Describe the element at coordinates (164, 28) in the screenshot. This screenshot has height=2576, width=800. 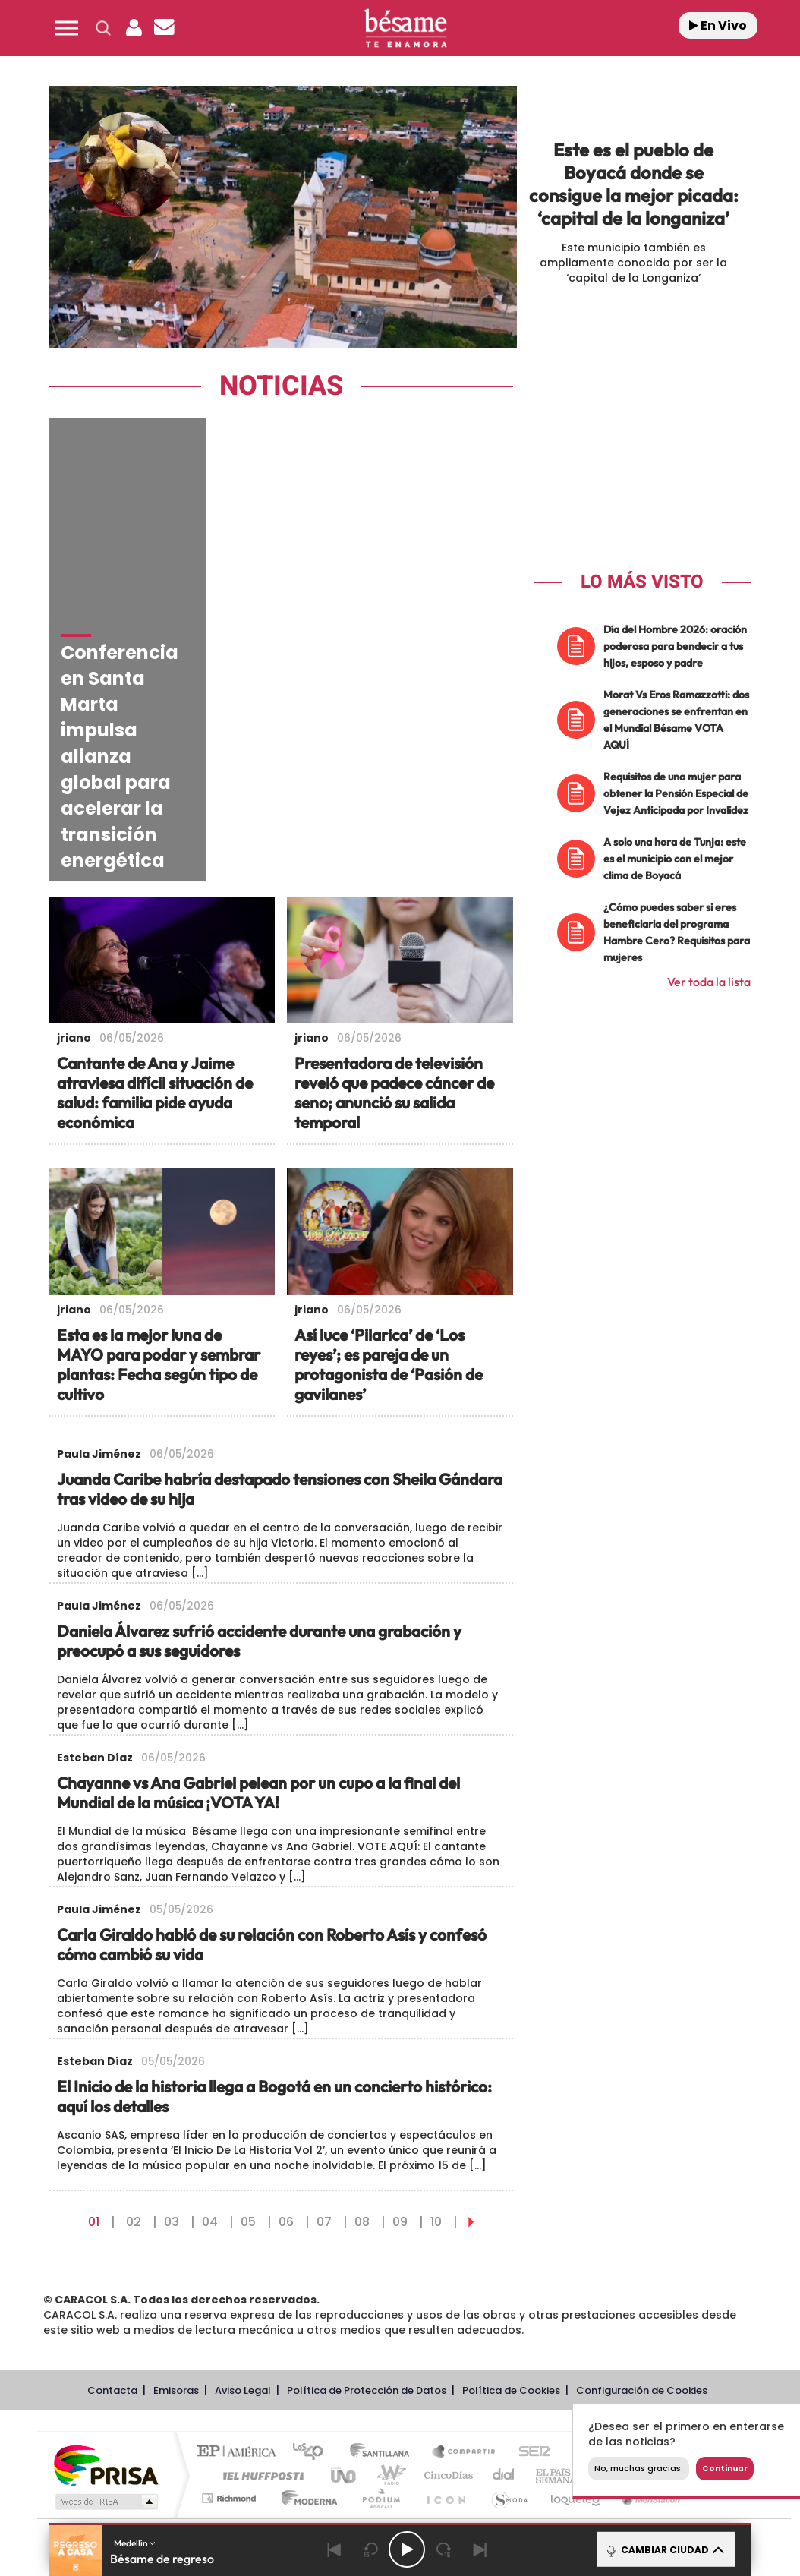
I see `[Newsletter]` at that location.